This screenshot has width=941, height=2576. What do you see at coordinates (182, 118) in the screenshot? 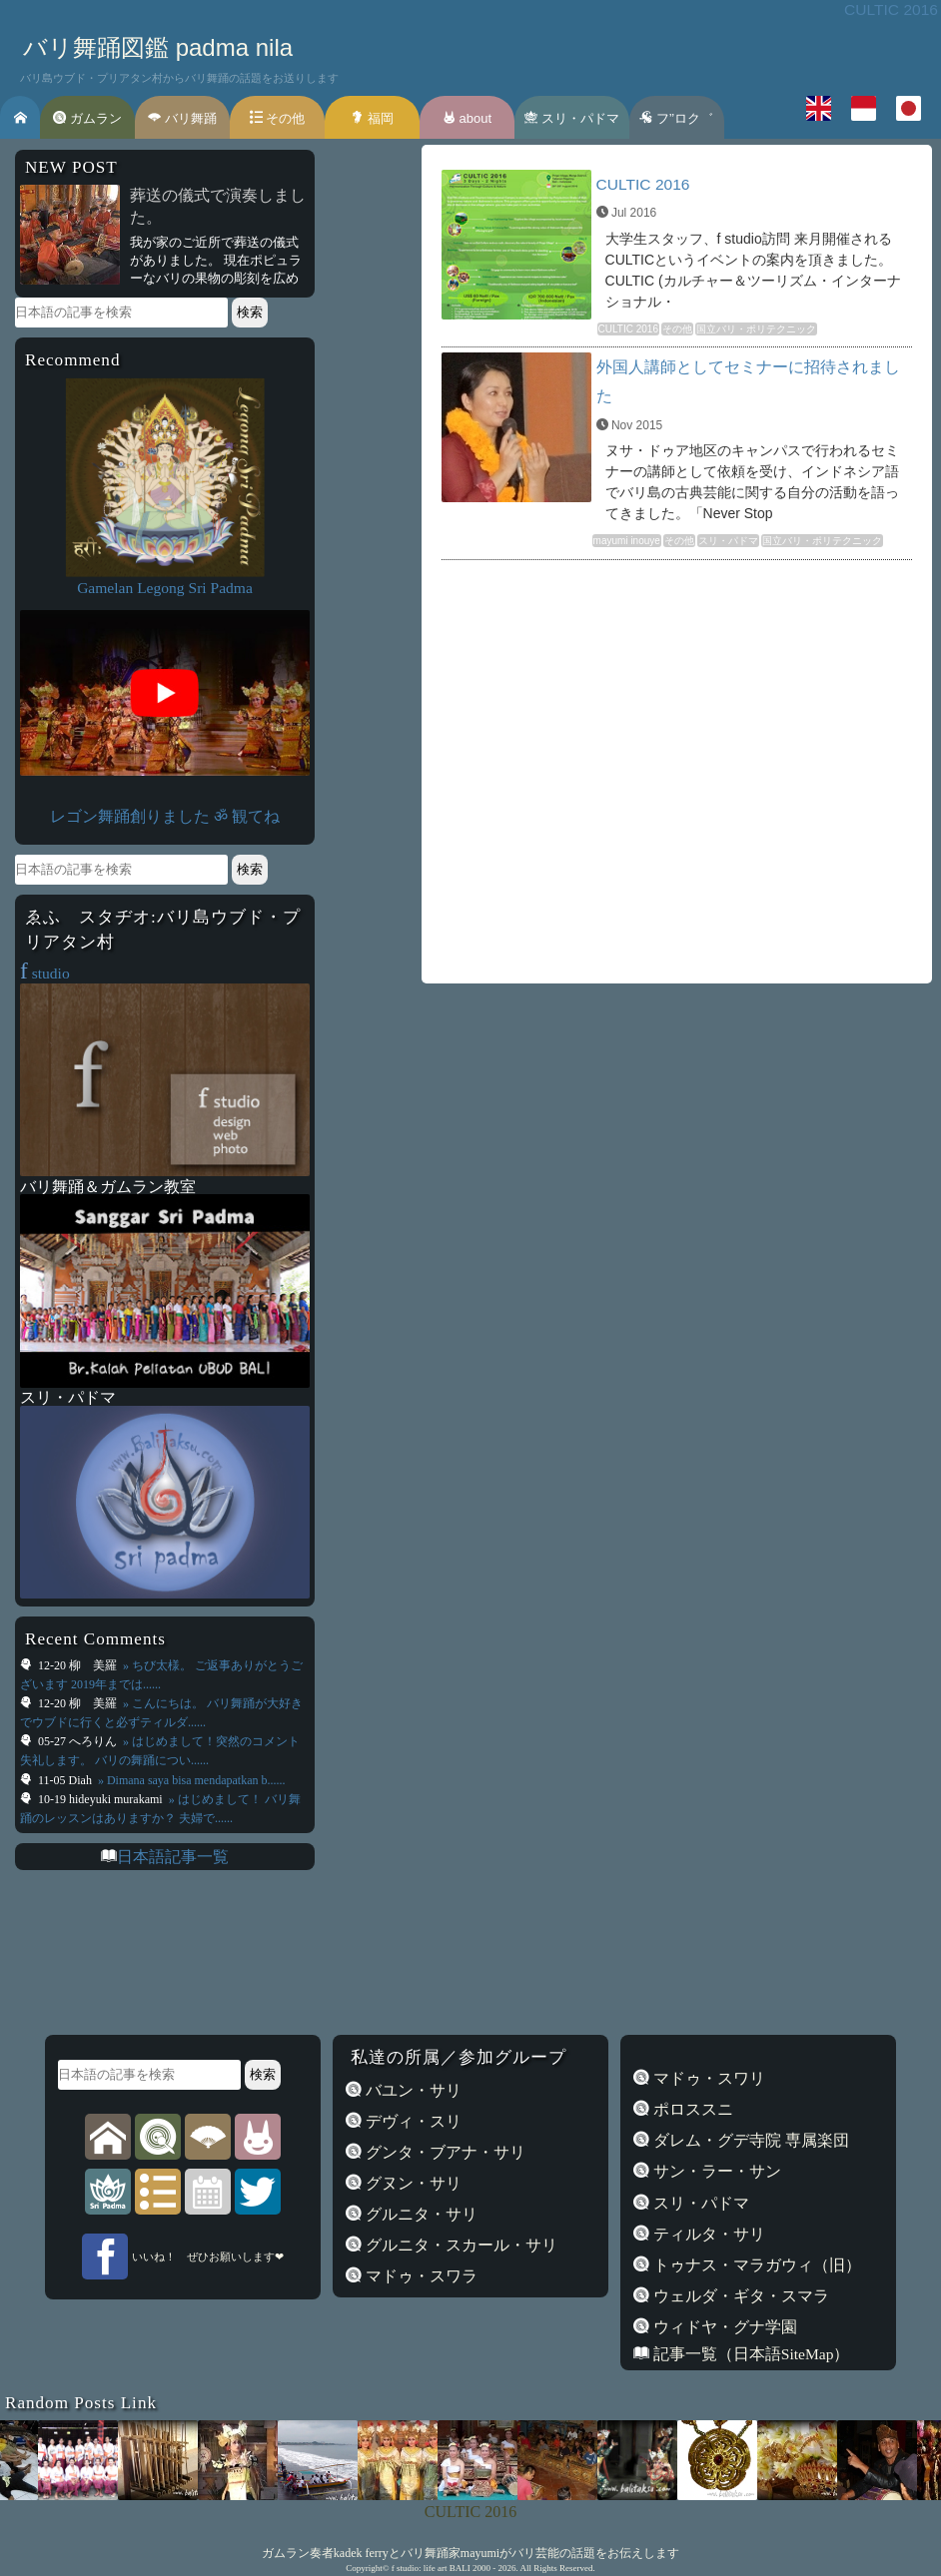
I see `バリ舞踊` at bounding box center [182, 118].